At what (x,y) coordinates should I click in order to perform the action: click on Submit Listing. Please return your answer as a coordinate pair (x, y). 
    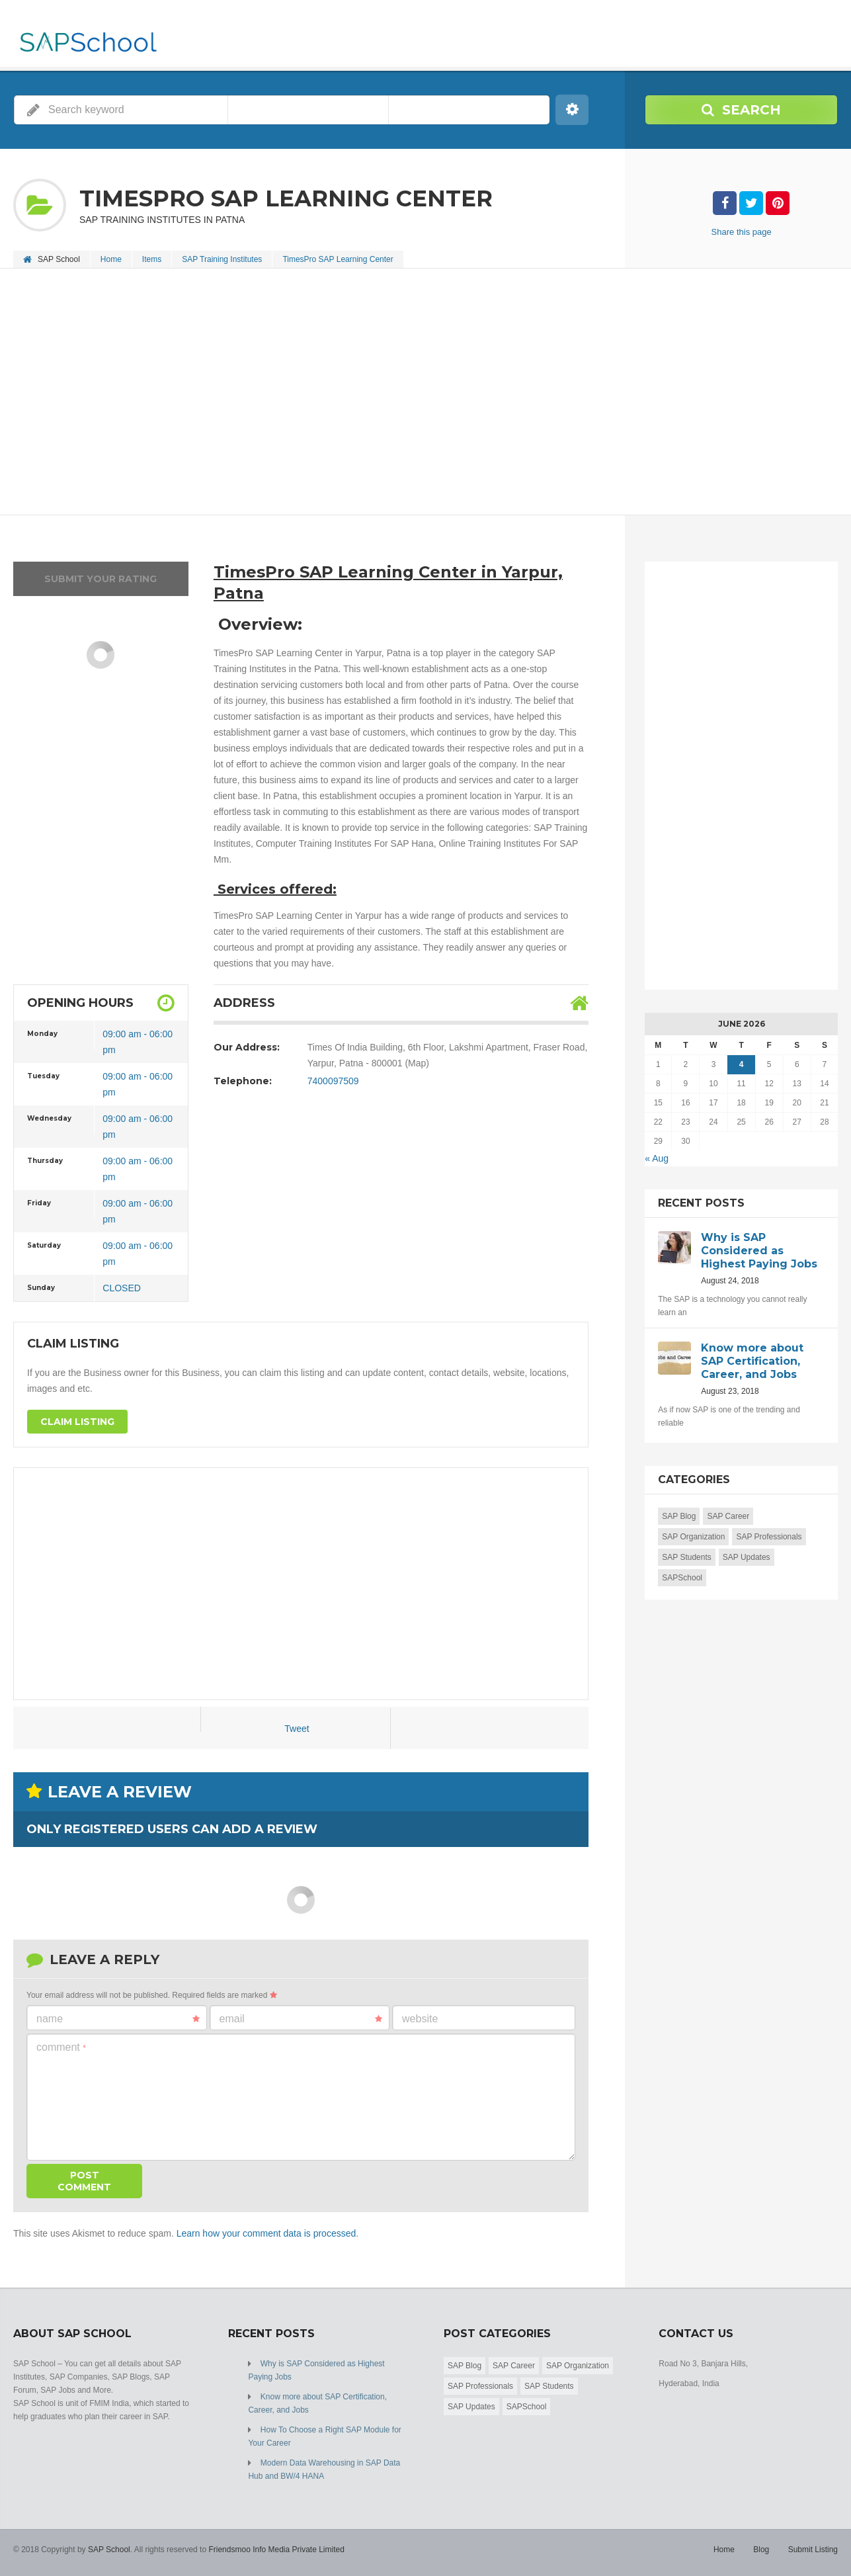
    Looking at the image, I should click on (813, 2549).